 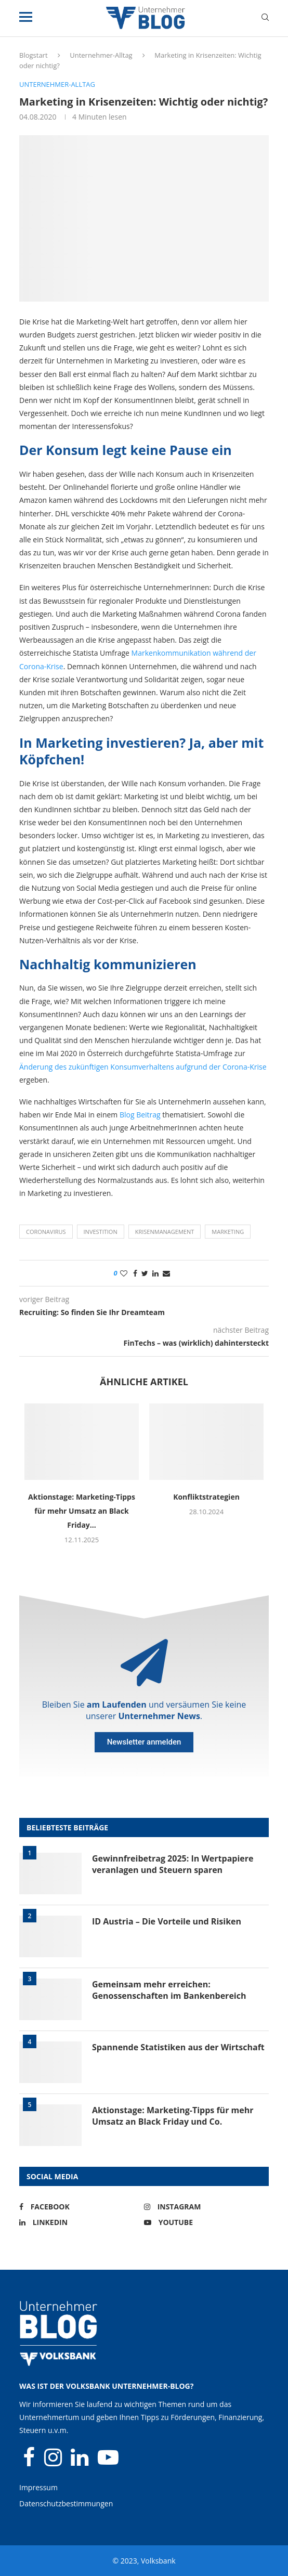 I want to click on Marketing, so click(x=228, y=1231).